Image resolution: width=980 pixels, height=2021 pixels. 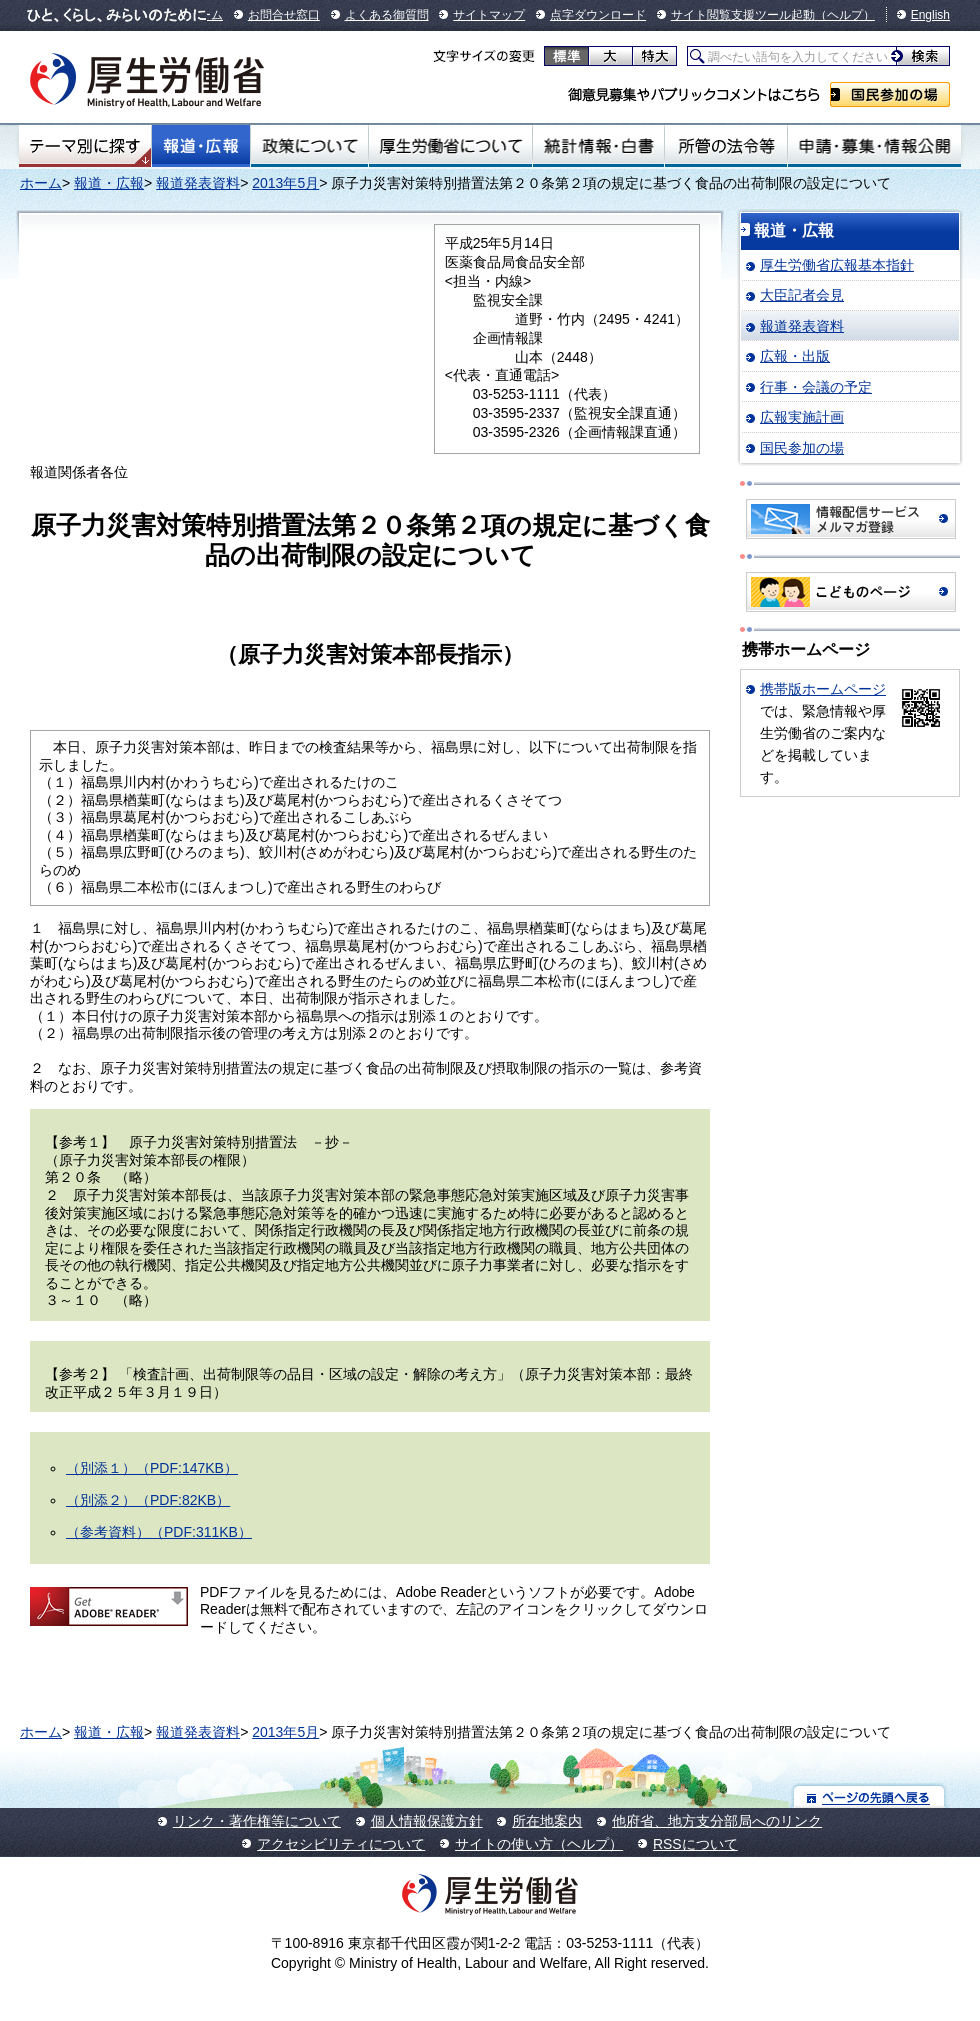 I want to click on 標準, so click(x=566, y=56).